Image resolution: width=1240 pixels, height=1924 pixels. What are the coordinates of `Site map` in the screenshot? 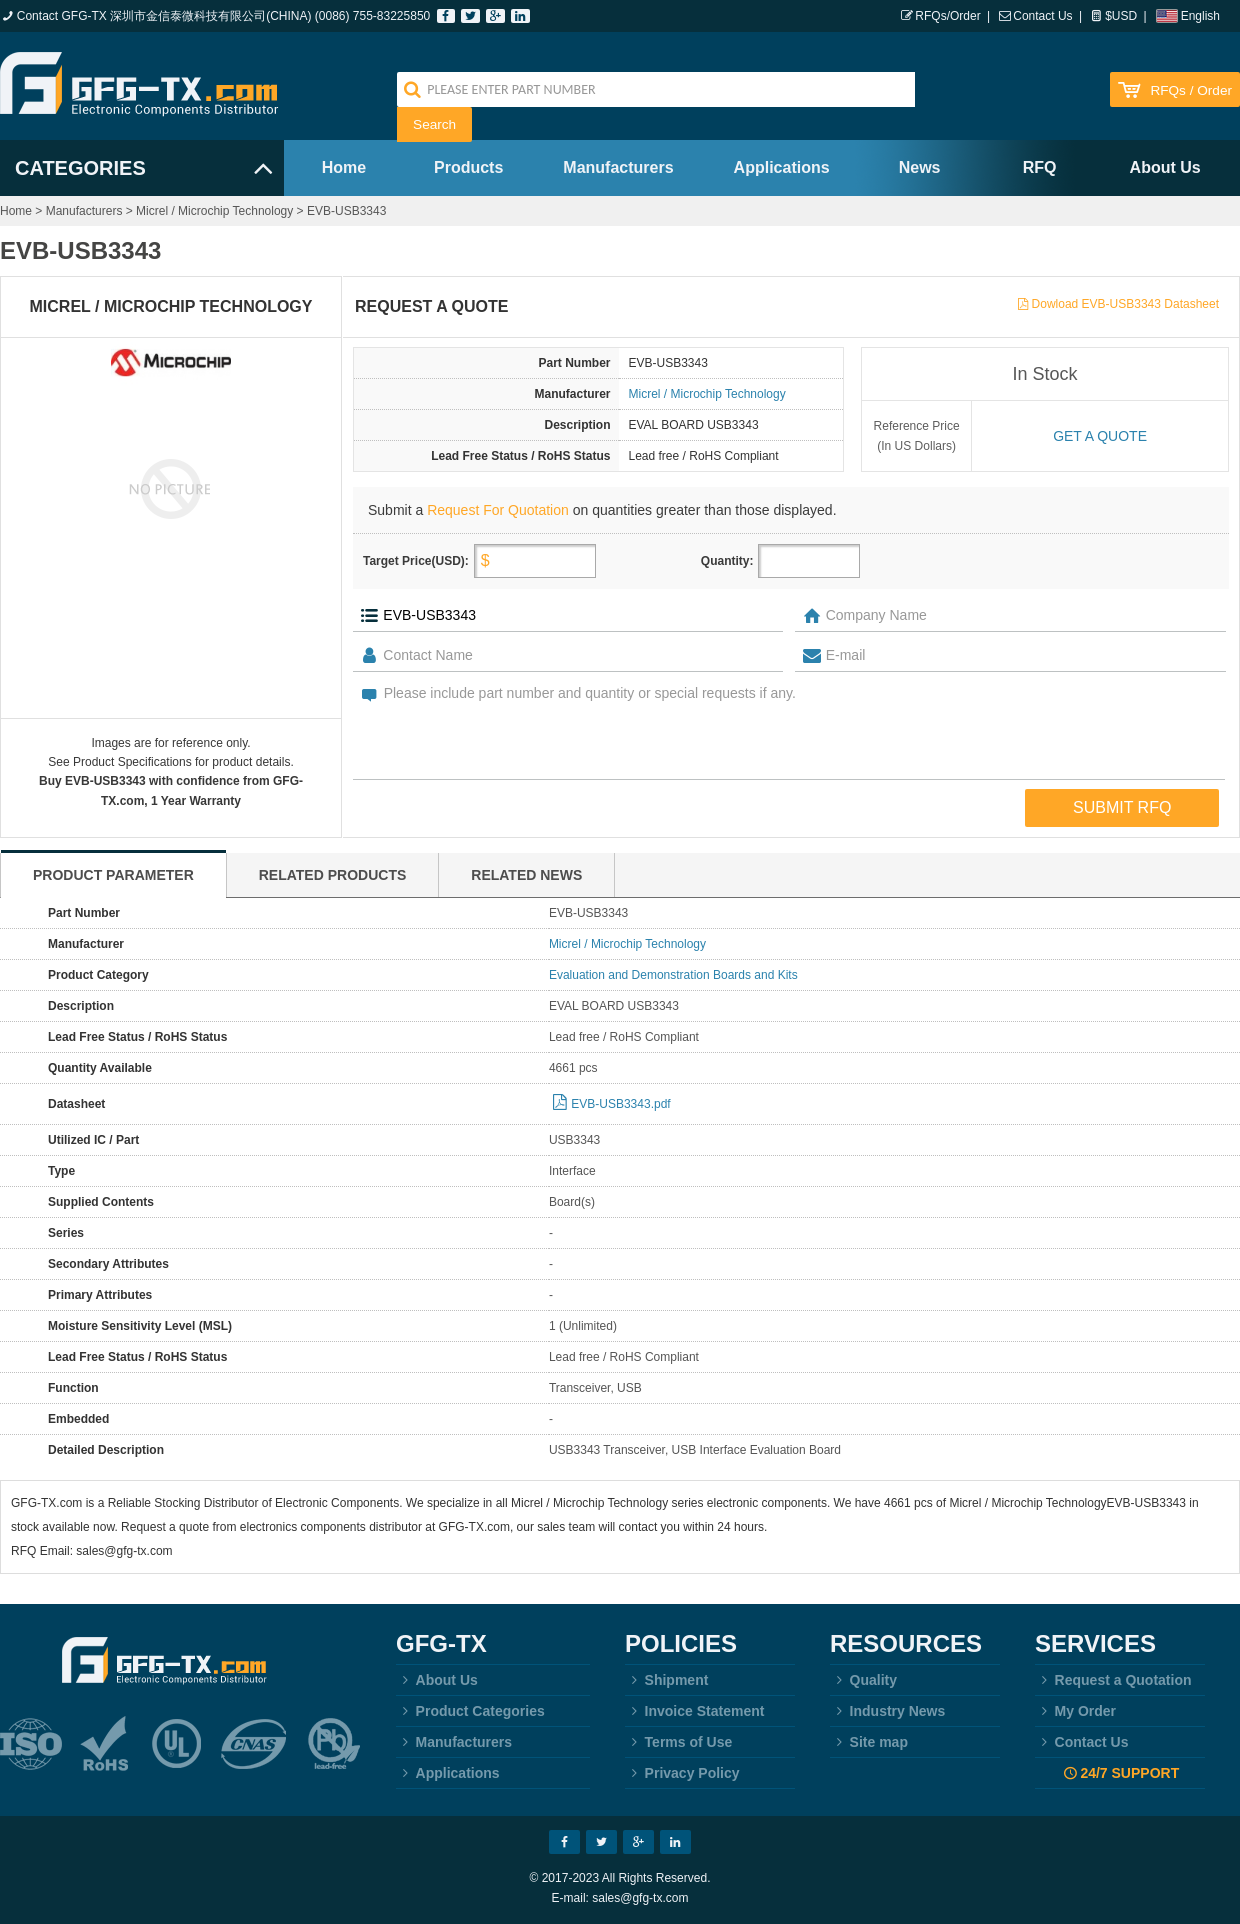 It's located at (869, 1742).